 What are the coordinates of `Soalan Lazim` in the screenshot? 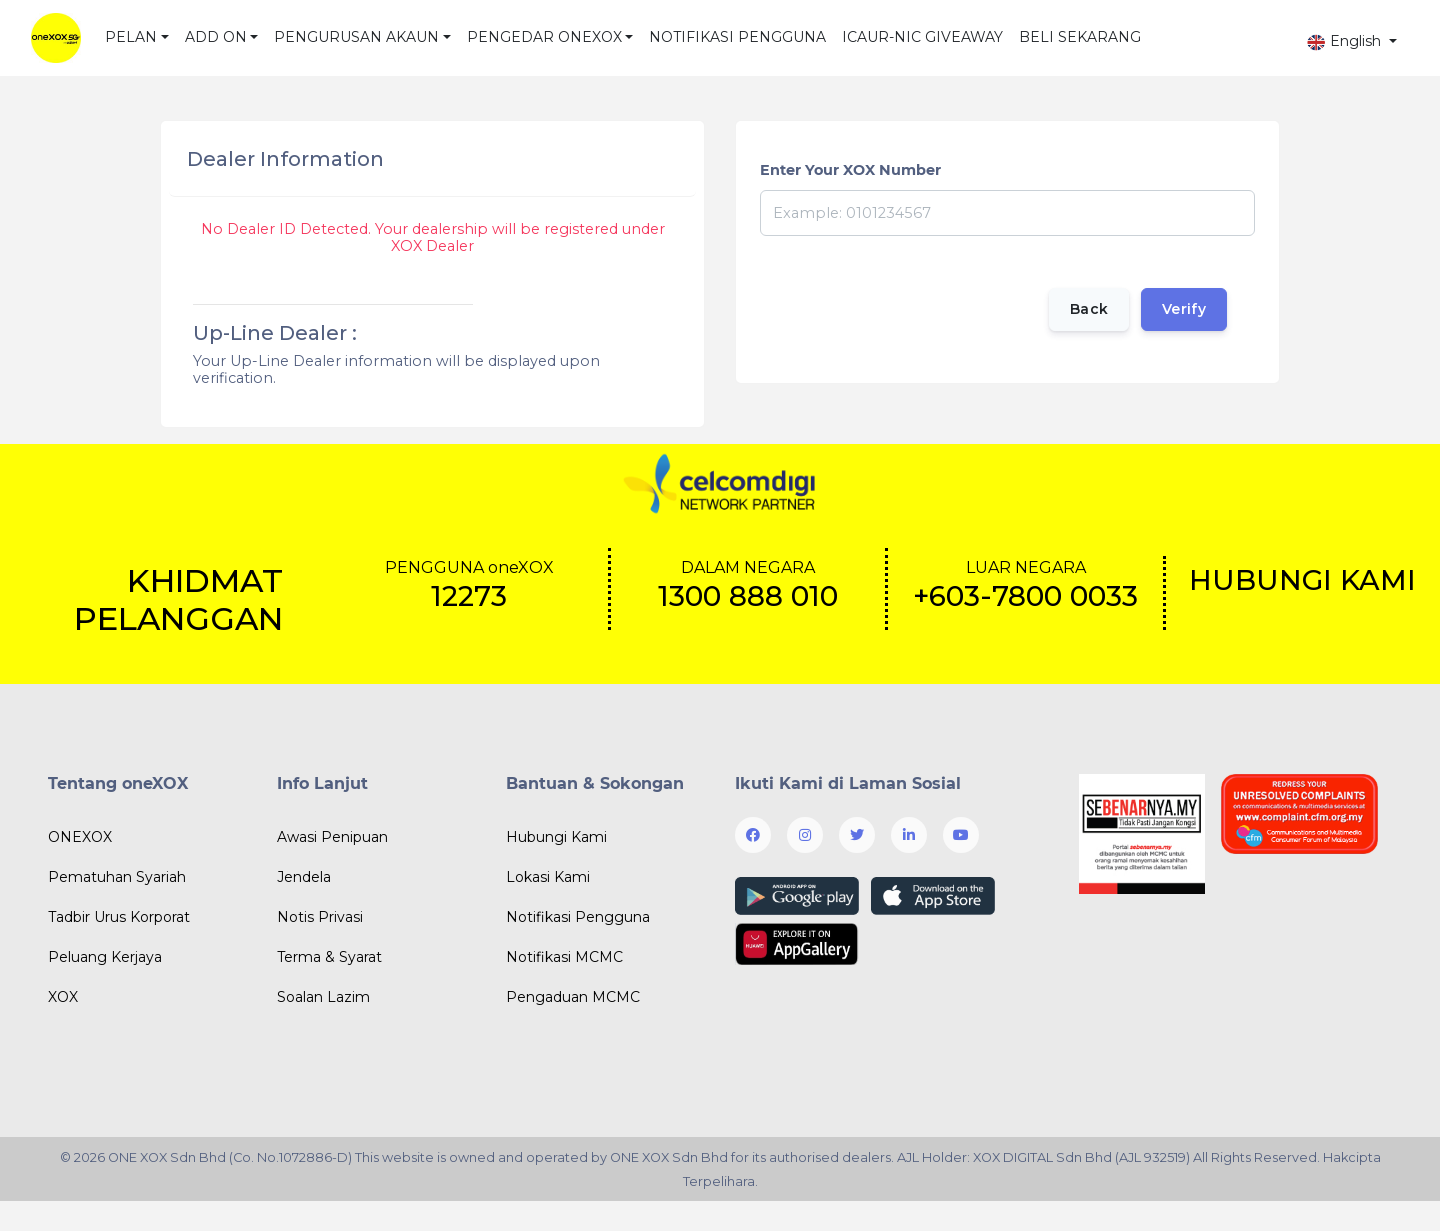 It's located at (323, 997).